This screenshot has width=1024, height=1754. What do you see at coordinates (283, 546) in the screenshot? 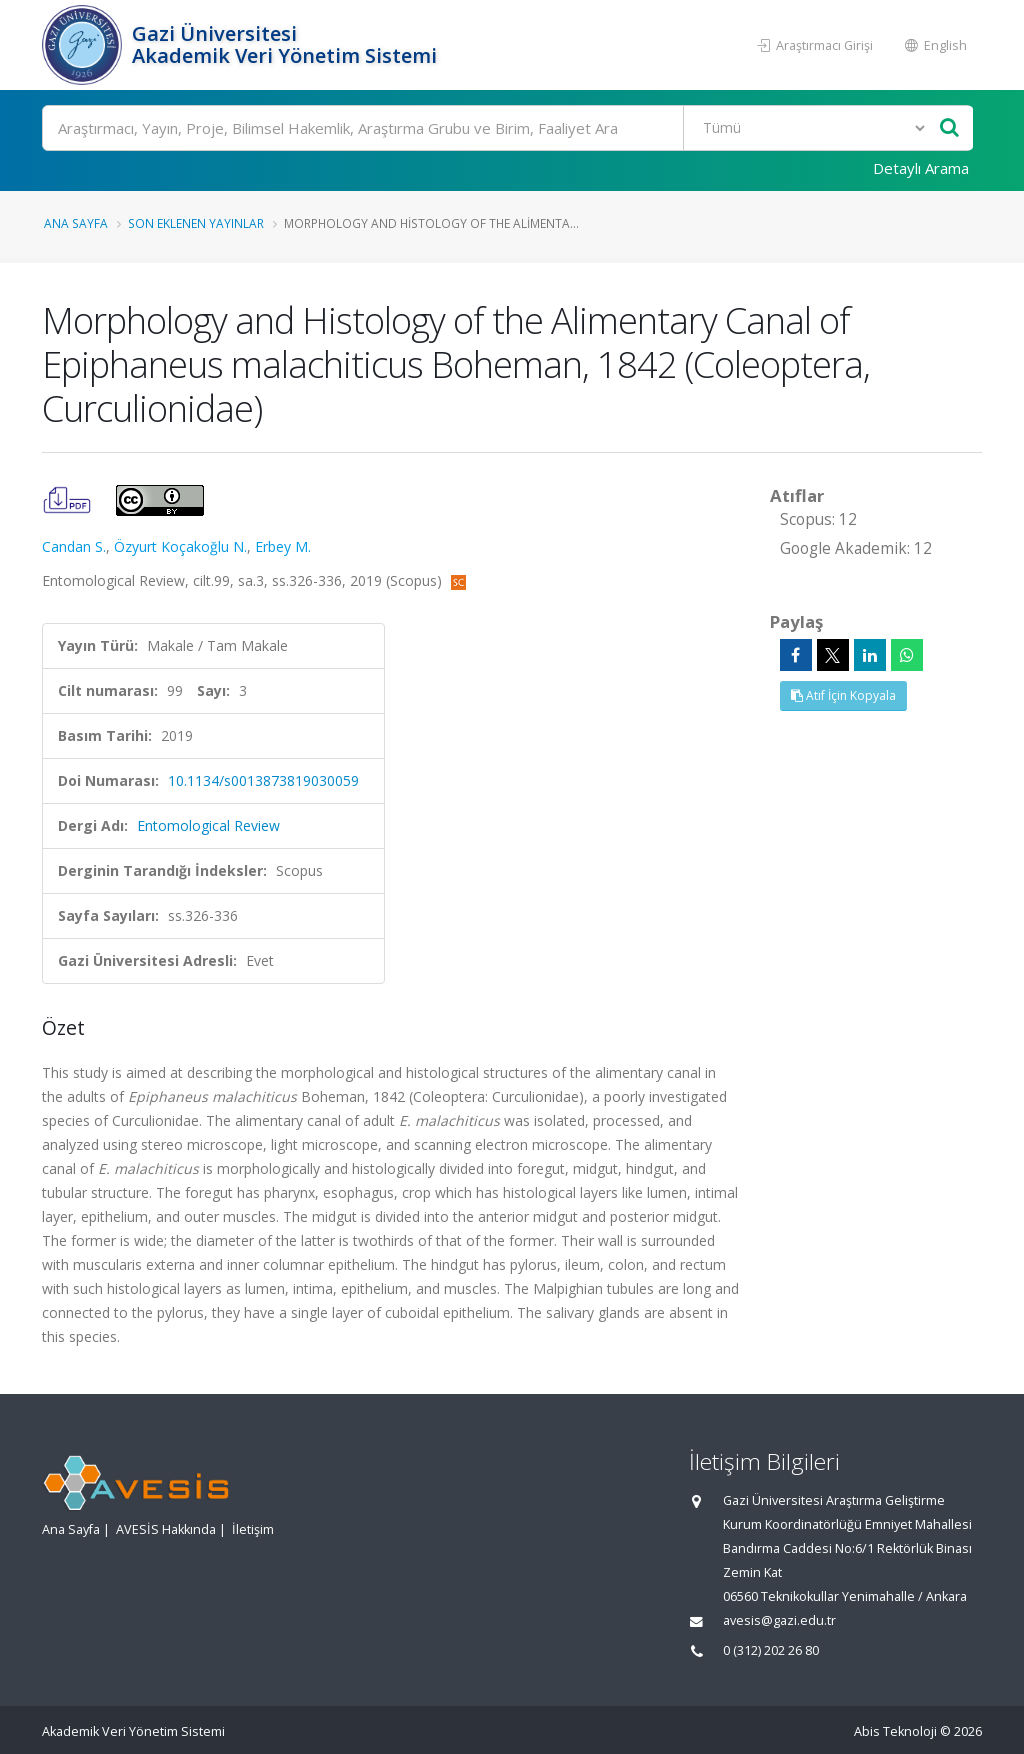
I see `Erbey M.` at bounding box center [283, 546].